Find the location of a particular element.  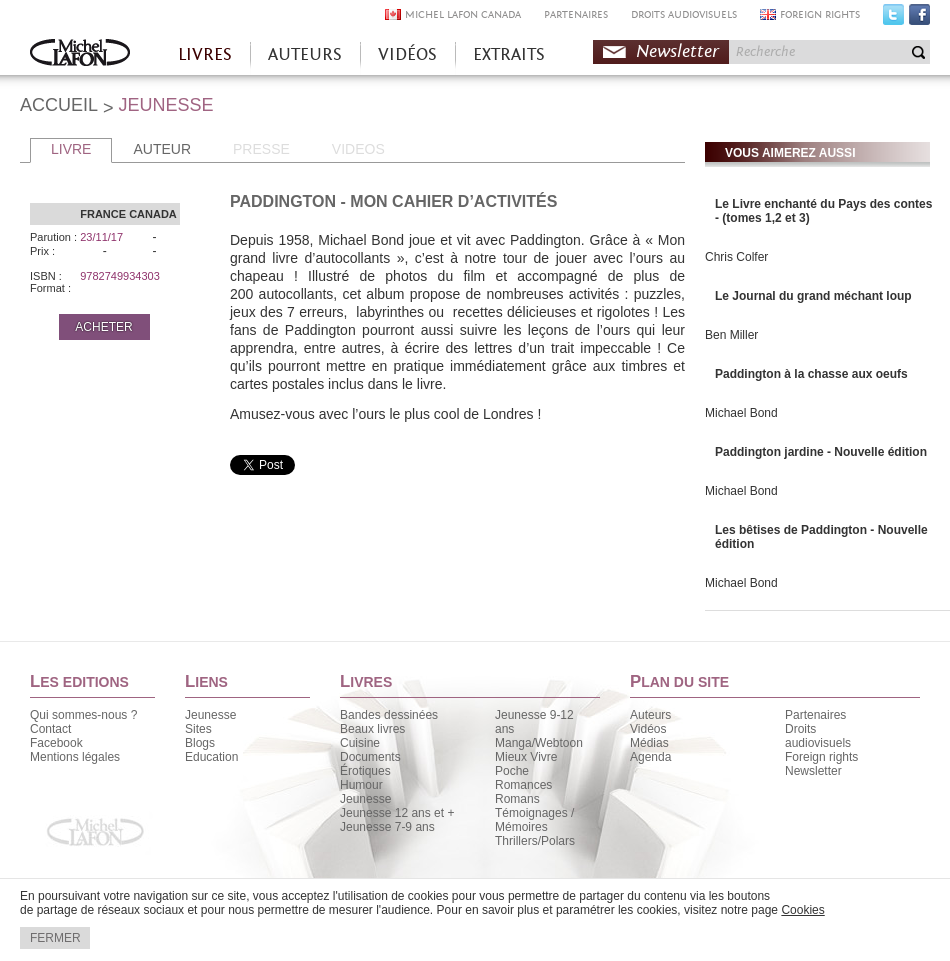

Érotiques is located at coordinates (365, 771).